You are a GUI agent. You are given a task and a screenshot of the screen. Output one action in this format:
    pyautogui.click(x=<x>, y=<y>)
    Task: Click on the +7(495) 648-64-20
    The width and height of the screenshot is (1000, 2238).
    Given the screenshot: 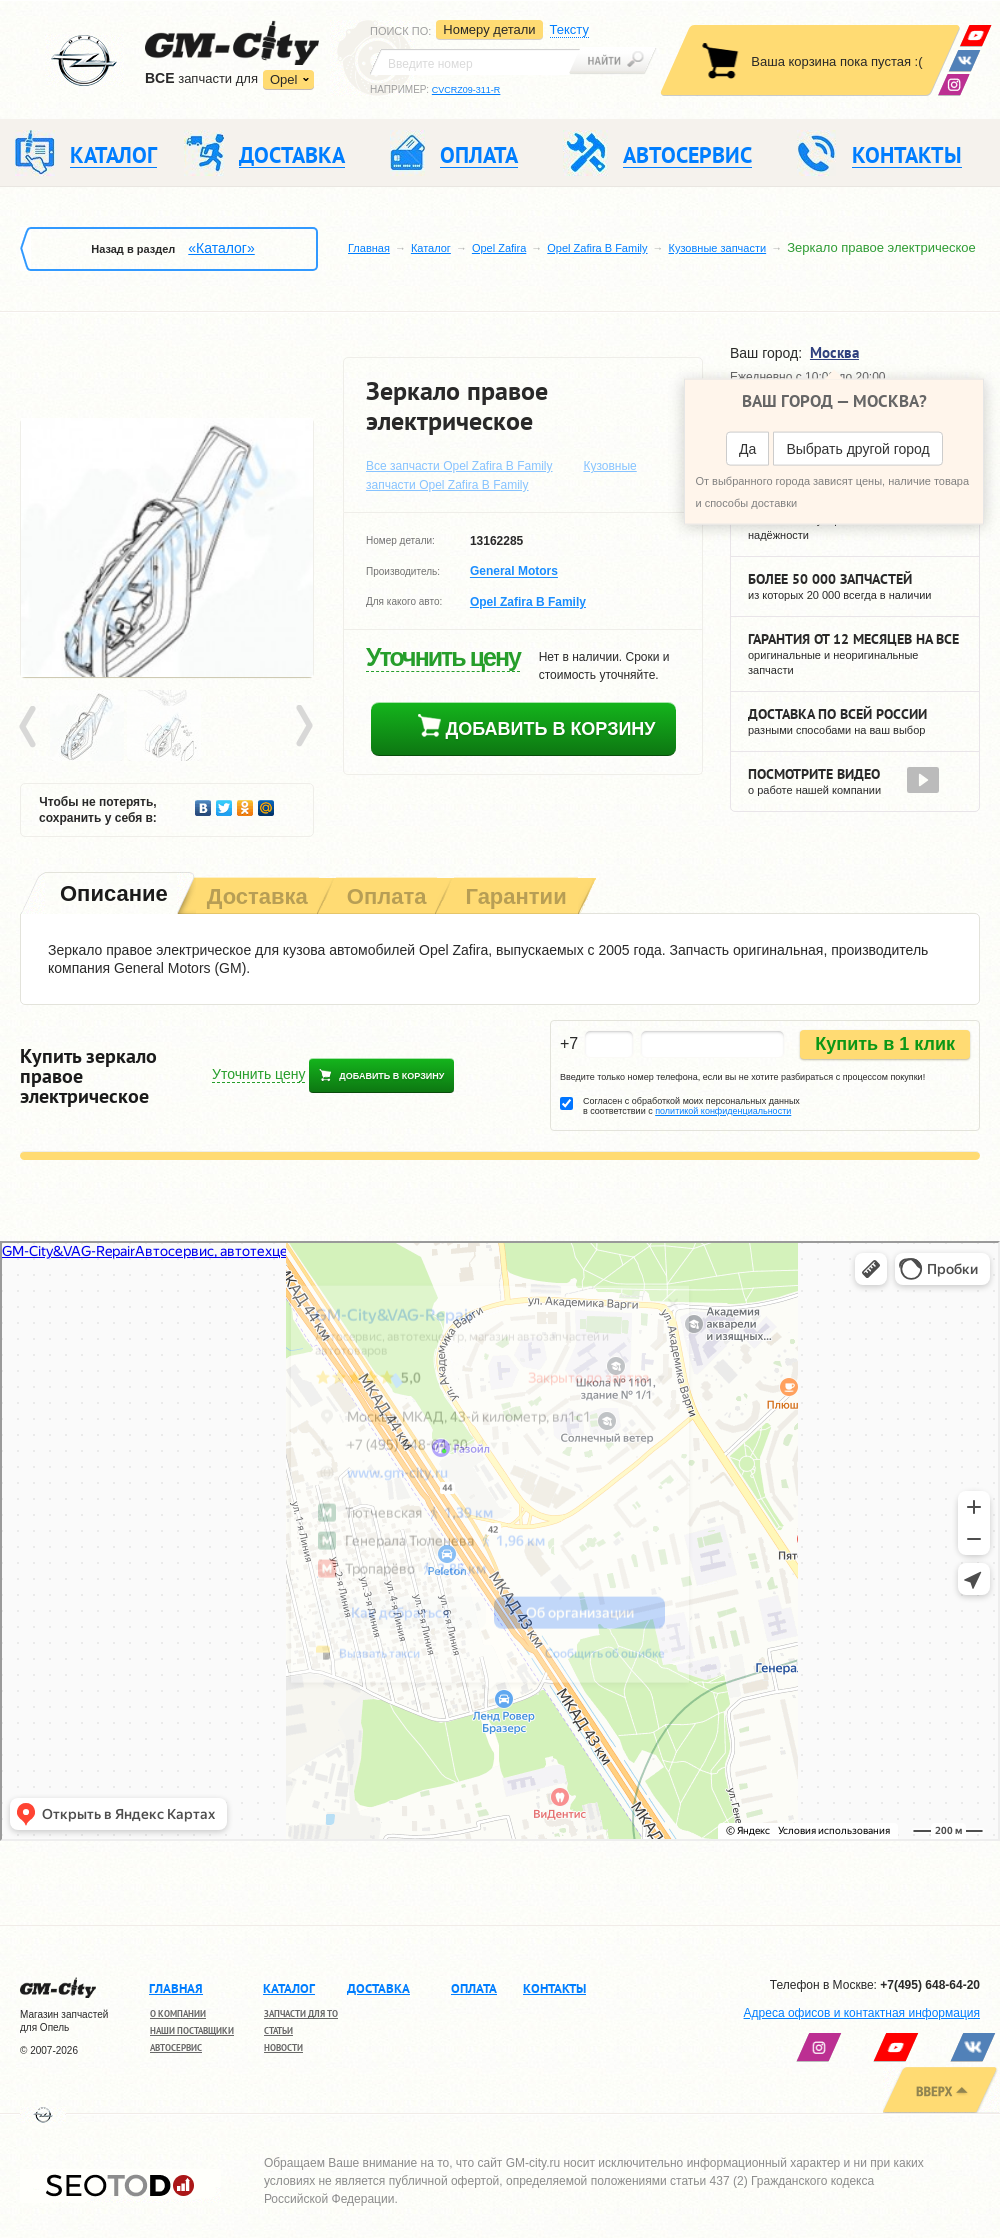 What is the action you would take?
    pyautogui.click(x=930, y=1985)
    